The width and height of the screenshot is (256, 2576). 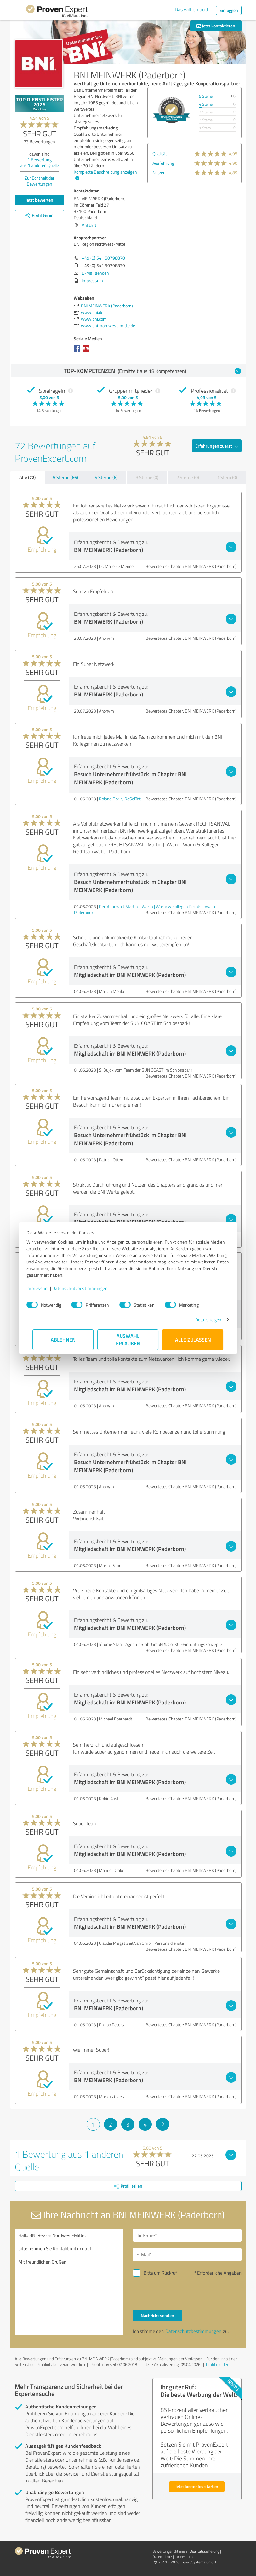 I want to click on 4 Sterne, so click(x=206, y=104).